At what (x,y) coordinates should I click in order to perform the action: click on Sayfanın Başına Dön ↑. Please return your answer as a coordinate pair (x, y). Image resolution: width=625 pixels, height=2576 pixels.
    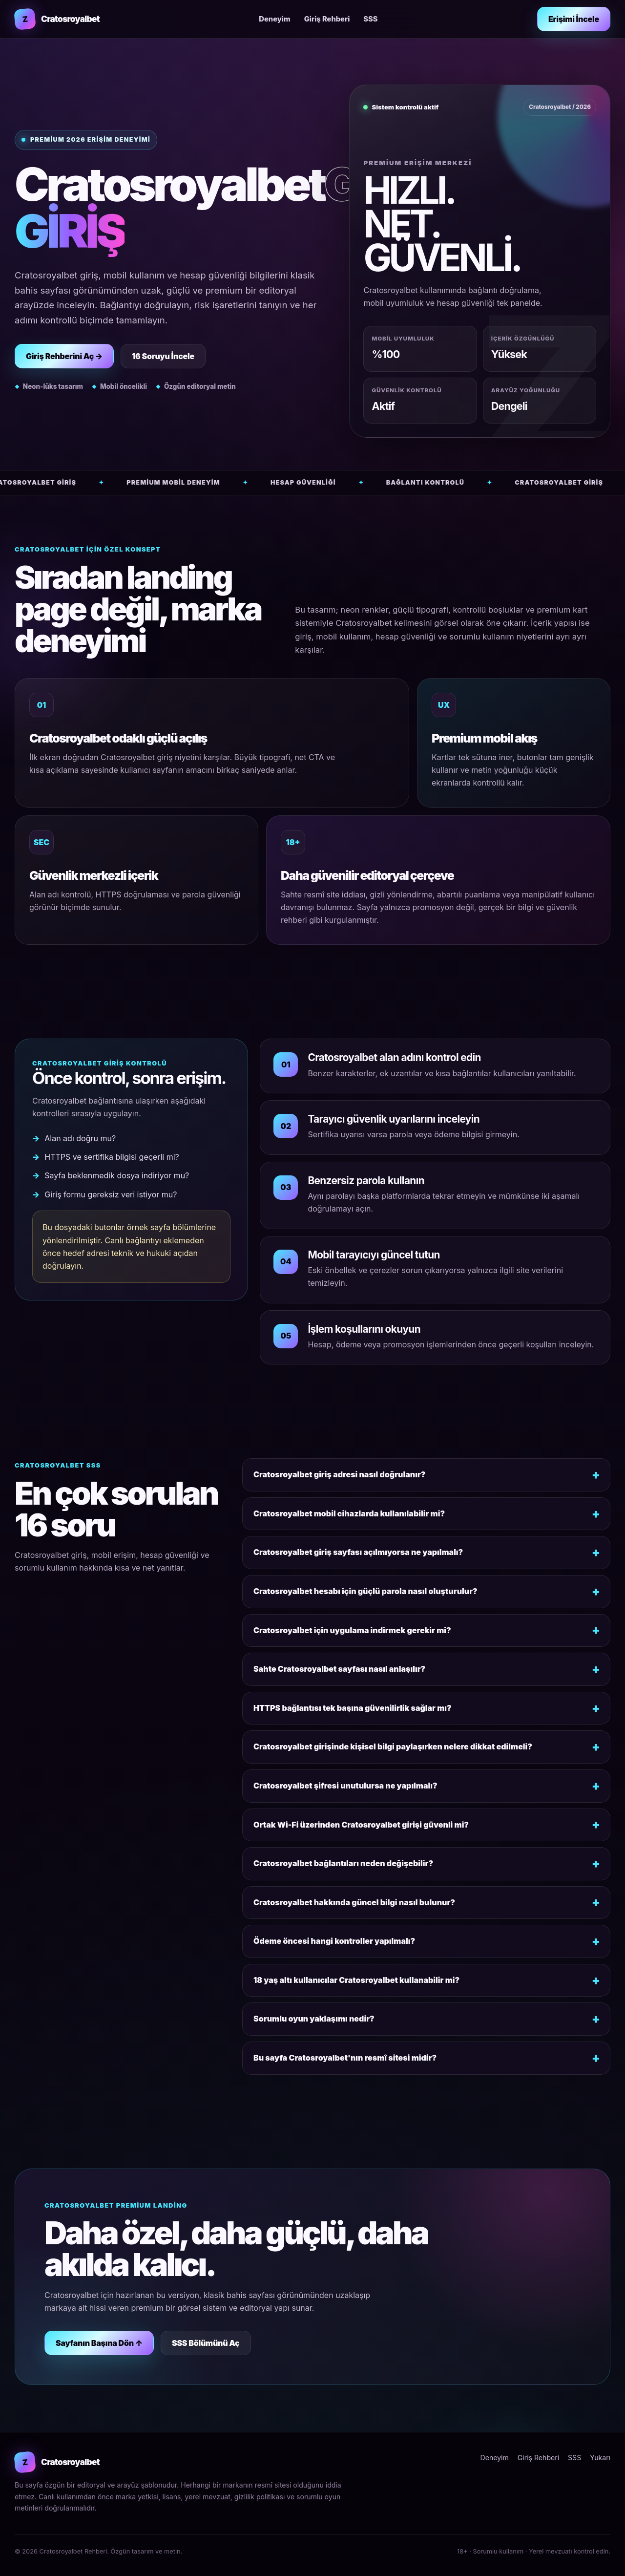
    Looking at the image, I should click on (99, 2343).